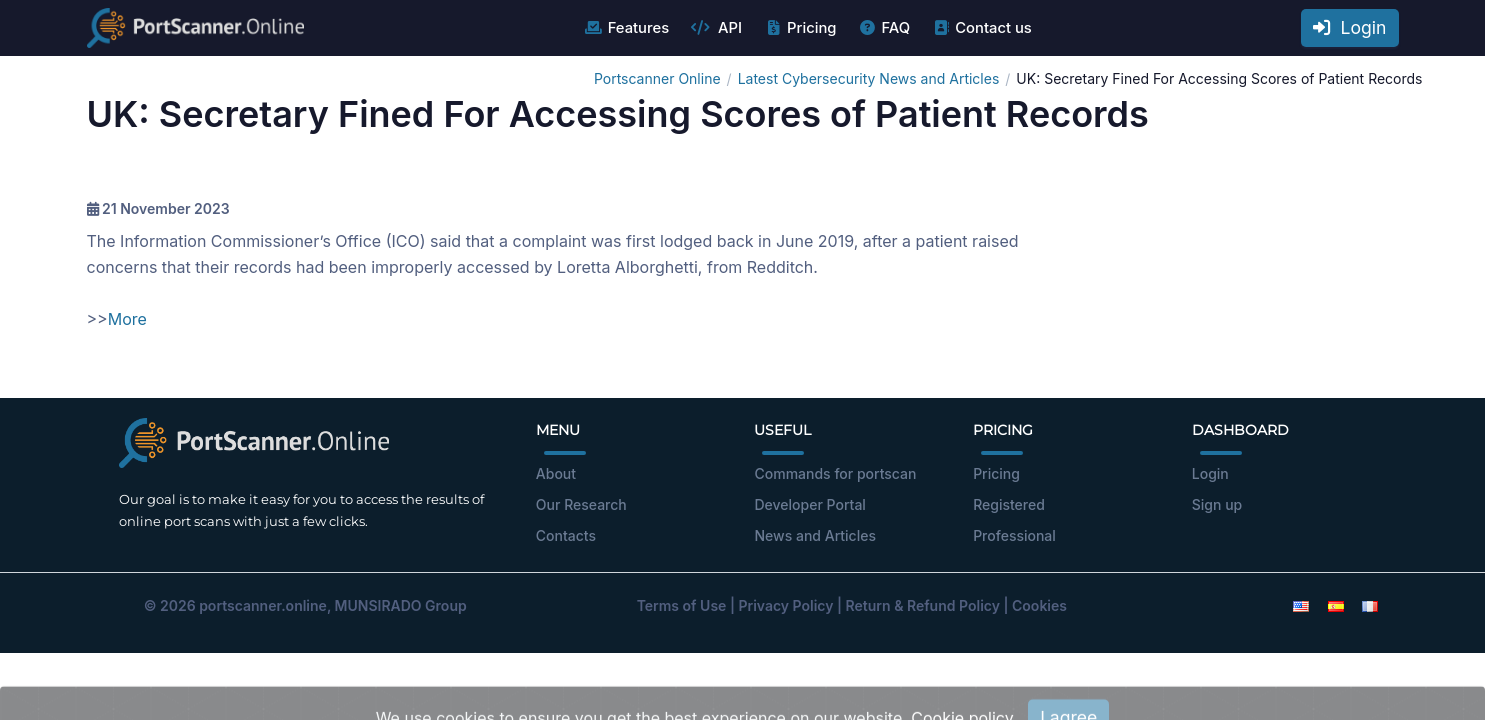  I want to click on Commands for portscan, so click(835, 473).